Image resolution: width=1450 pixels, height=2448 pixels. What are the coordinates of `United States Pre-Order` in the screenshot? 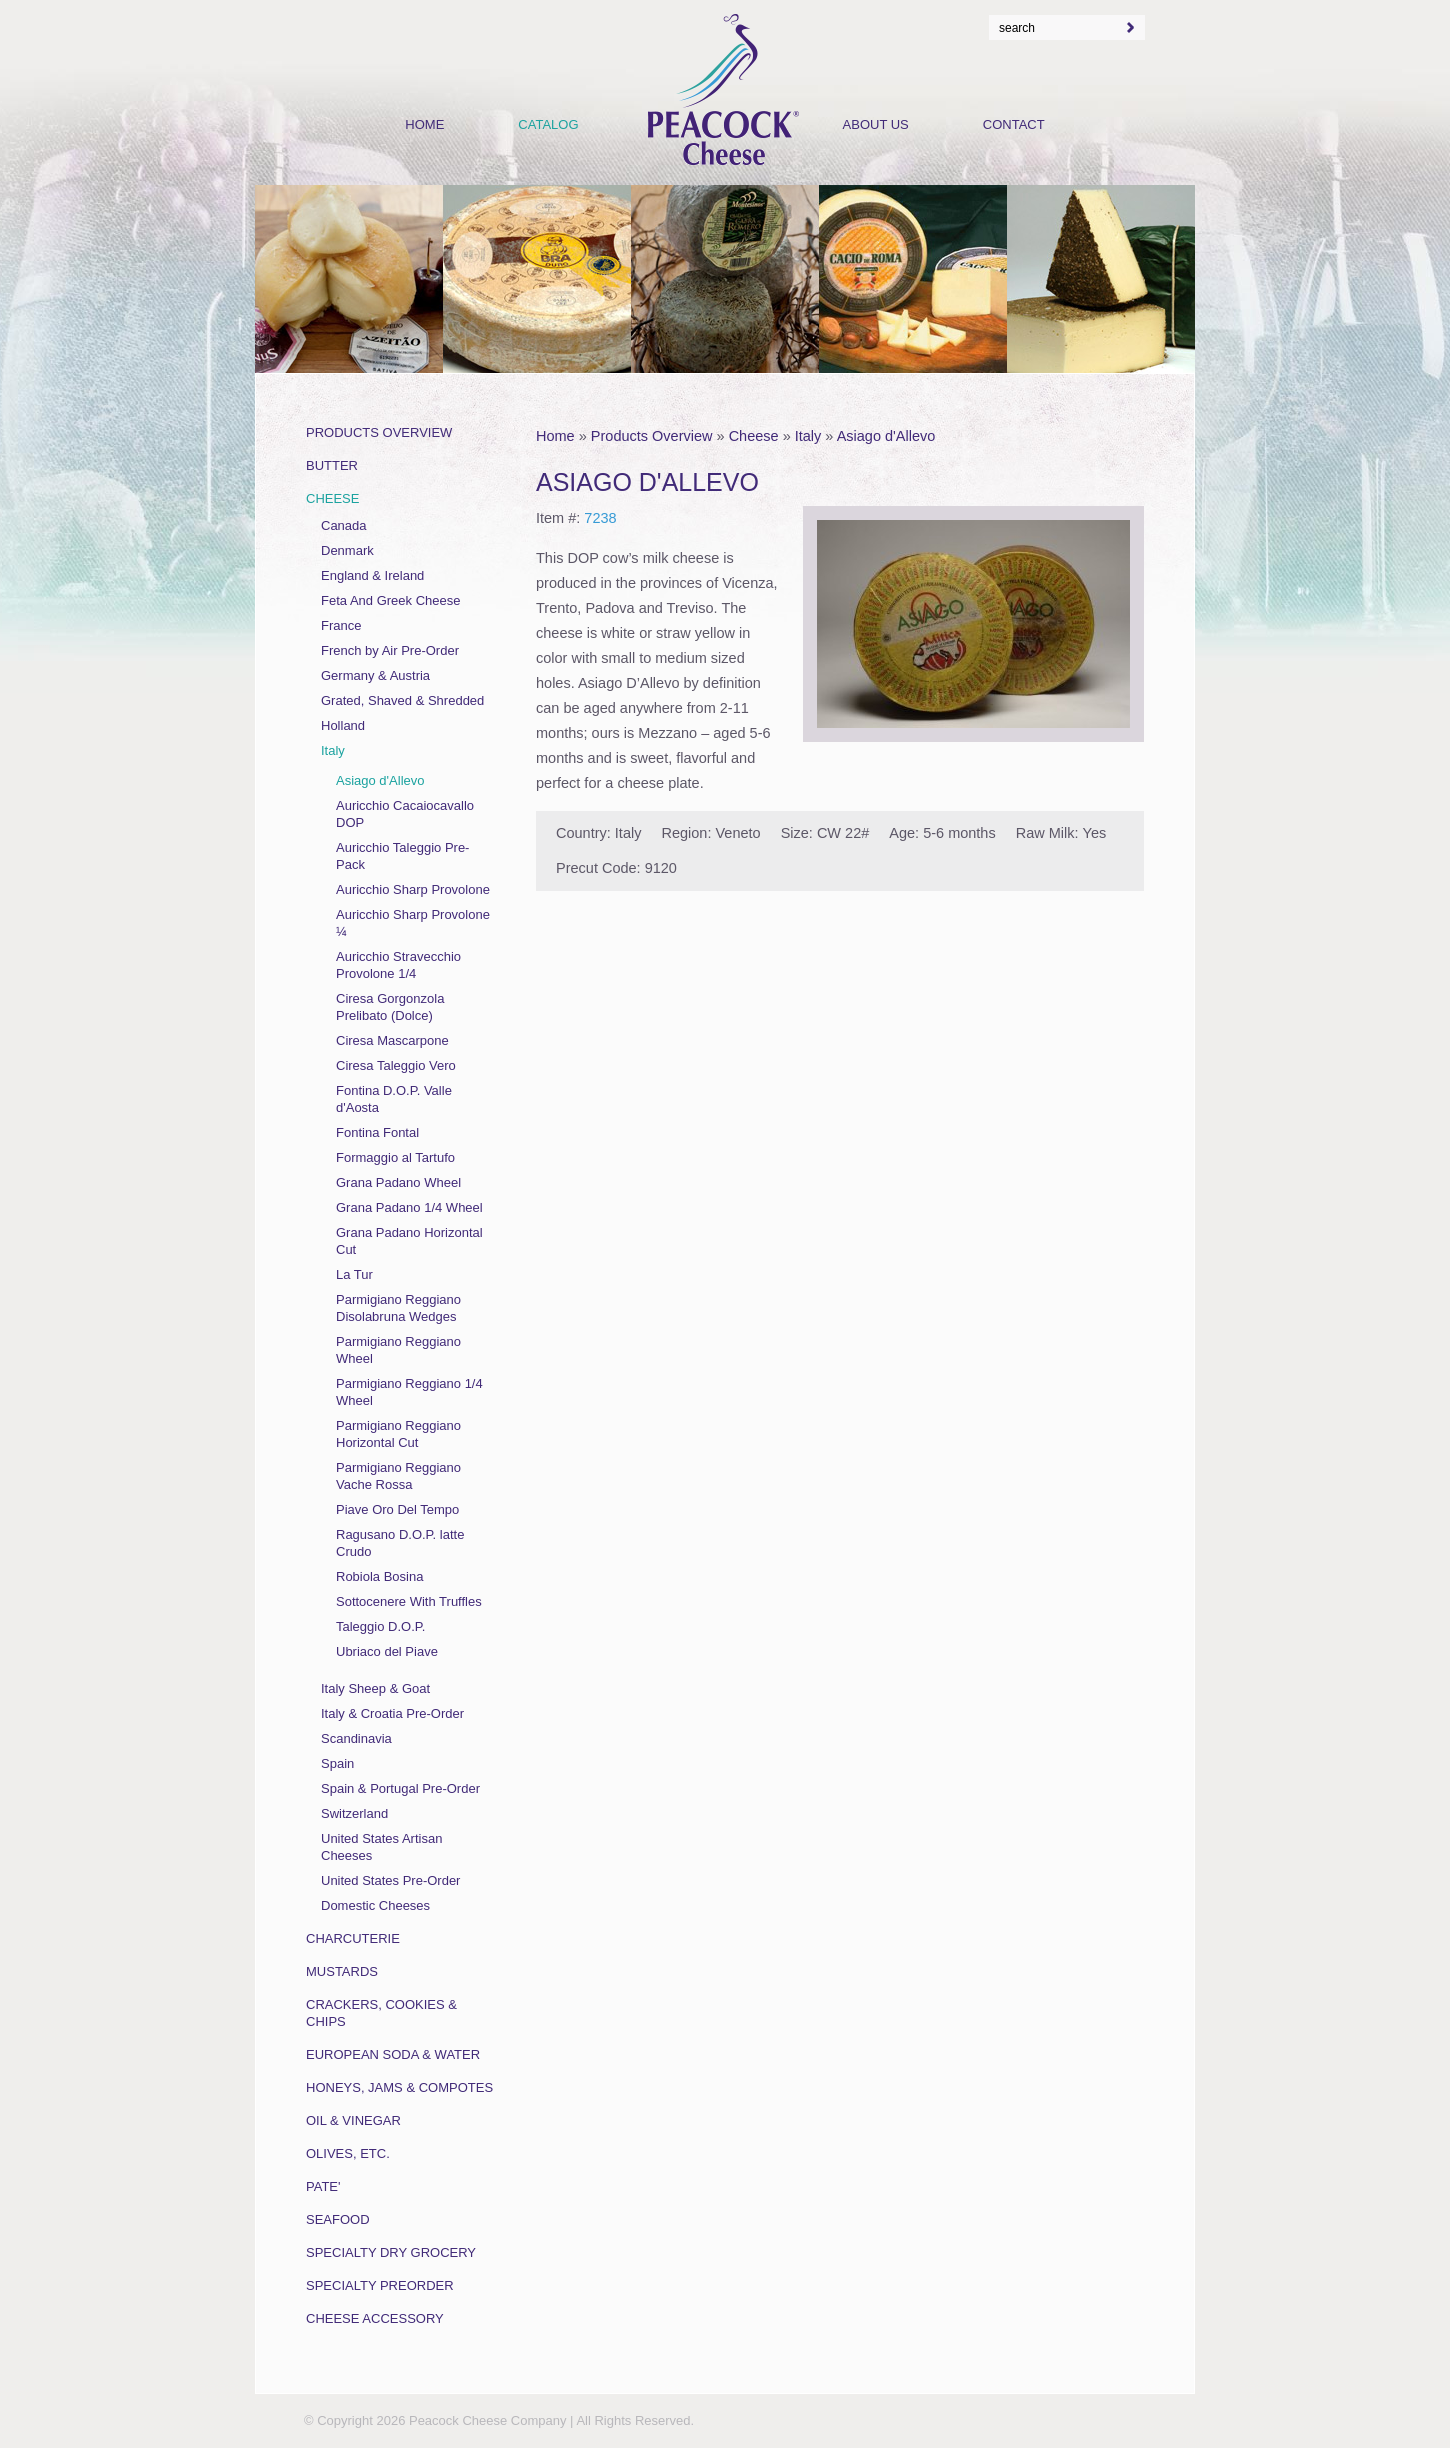 It's located at (390, 1880).